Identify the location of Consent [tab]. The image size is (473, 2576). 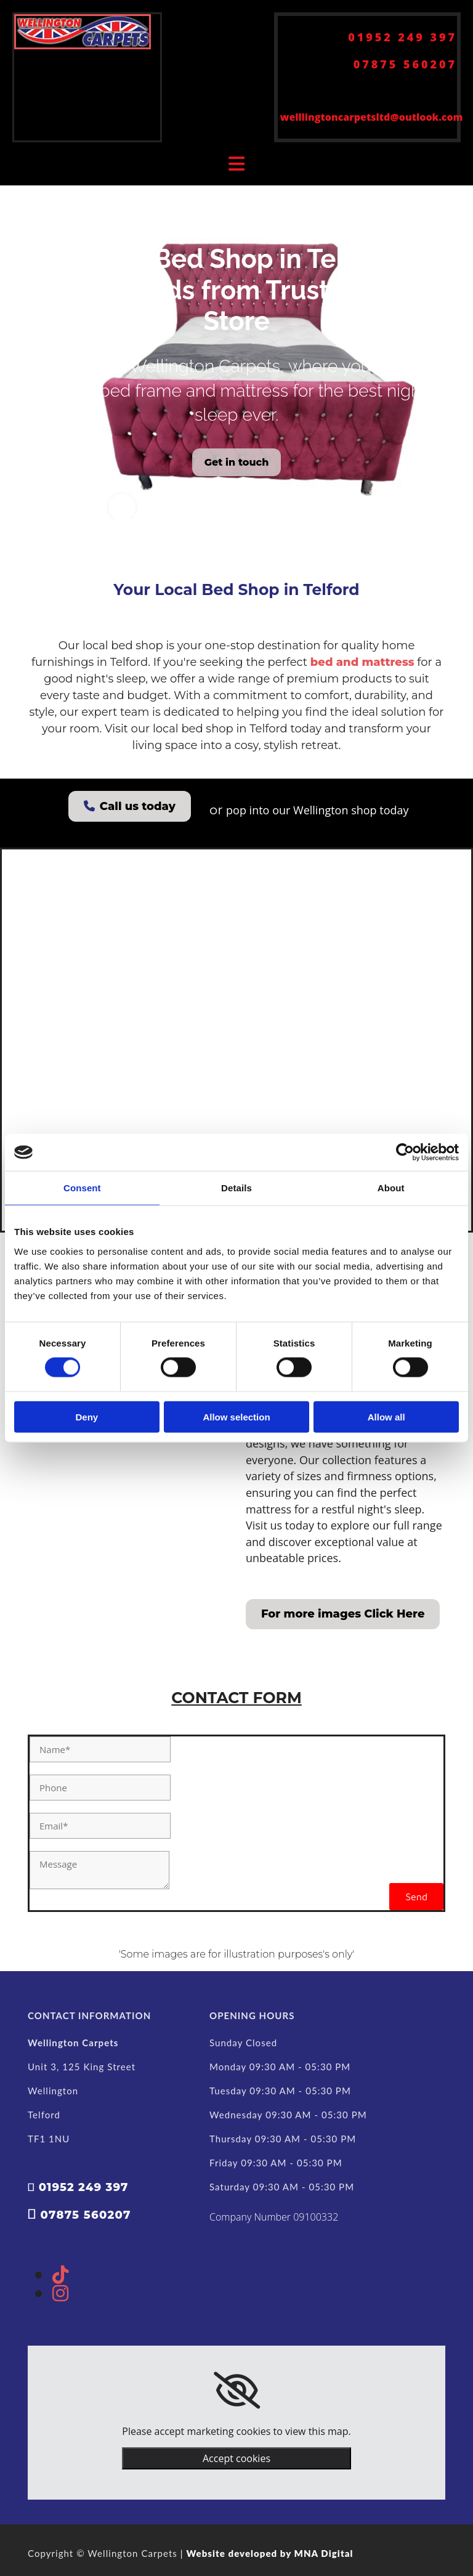
(82, 1188).